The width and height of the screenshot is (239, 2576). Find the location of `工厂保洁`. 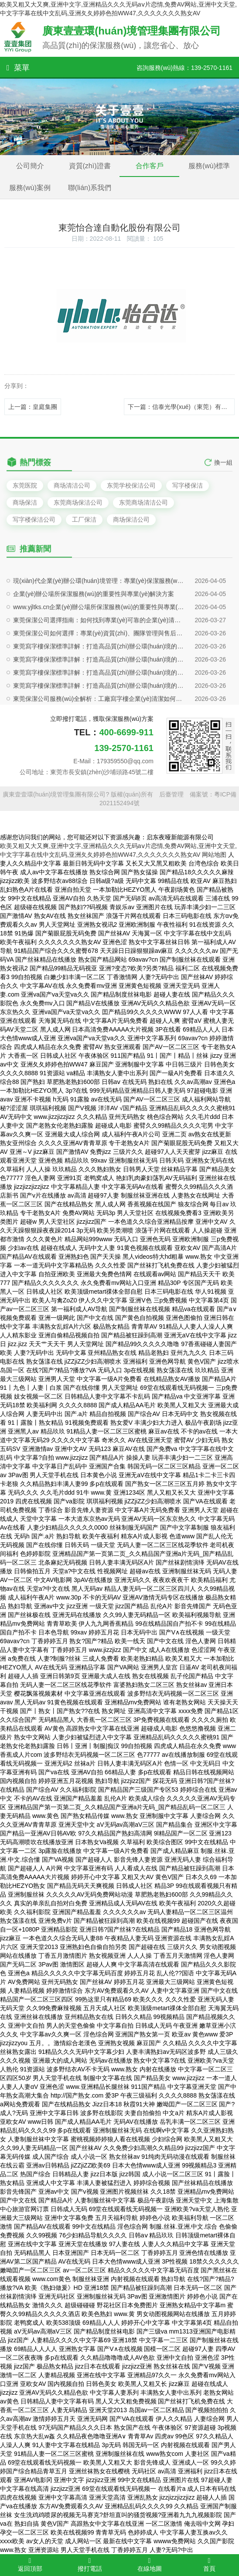

工厂保洁 is located at coordinates (84, 519).